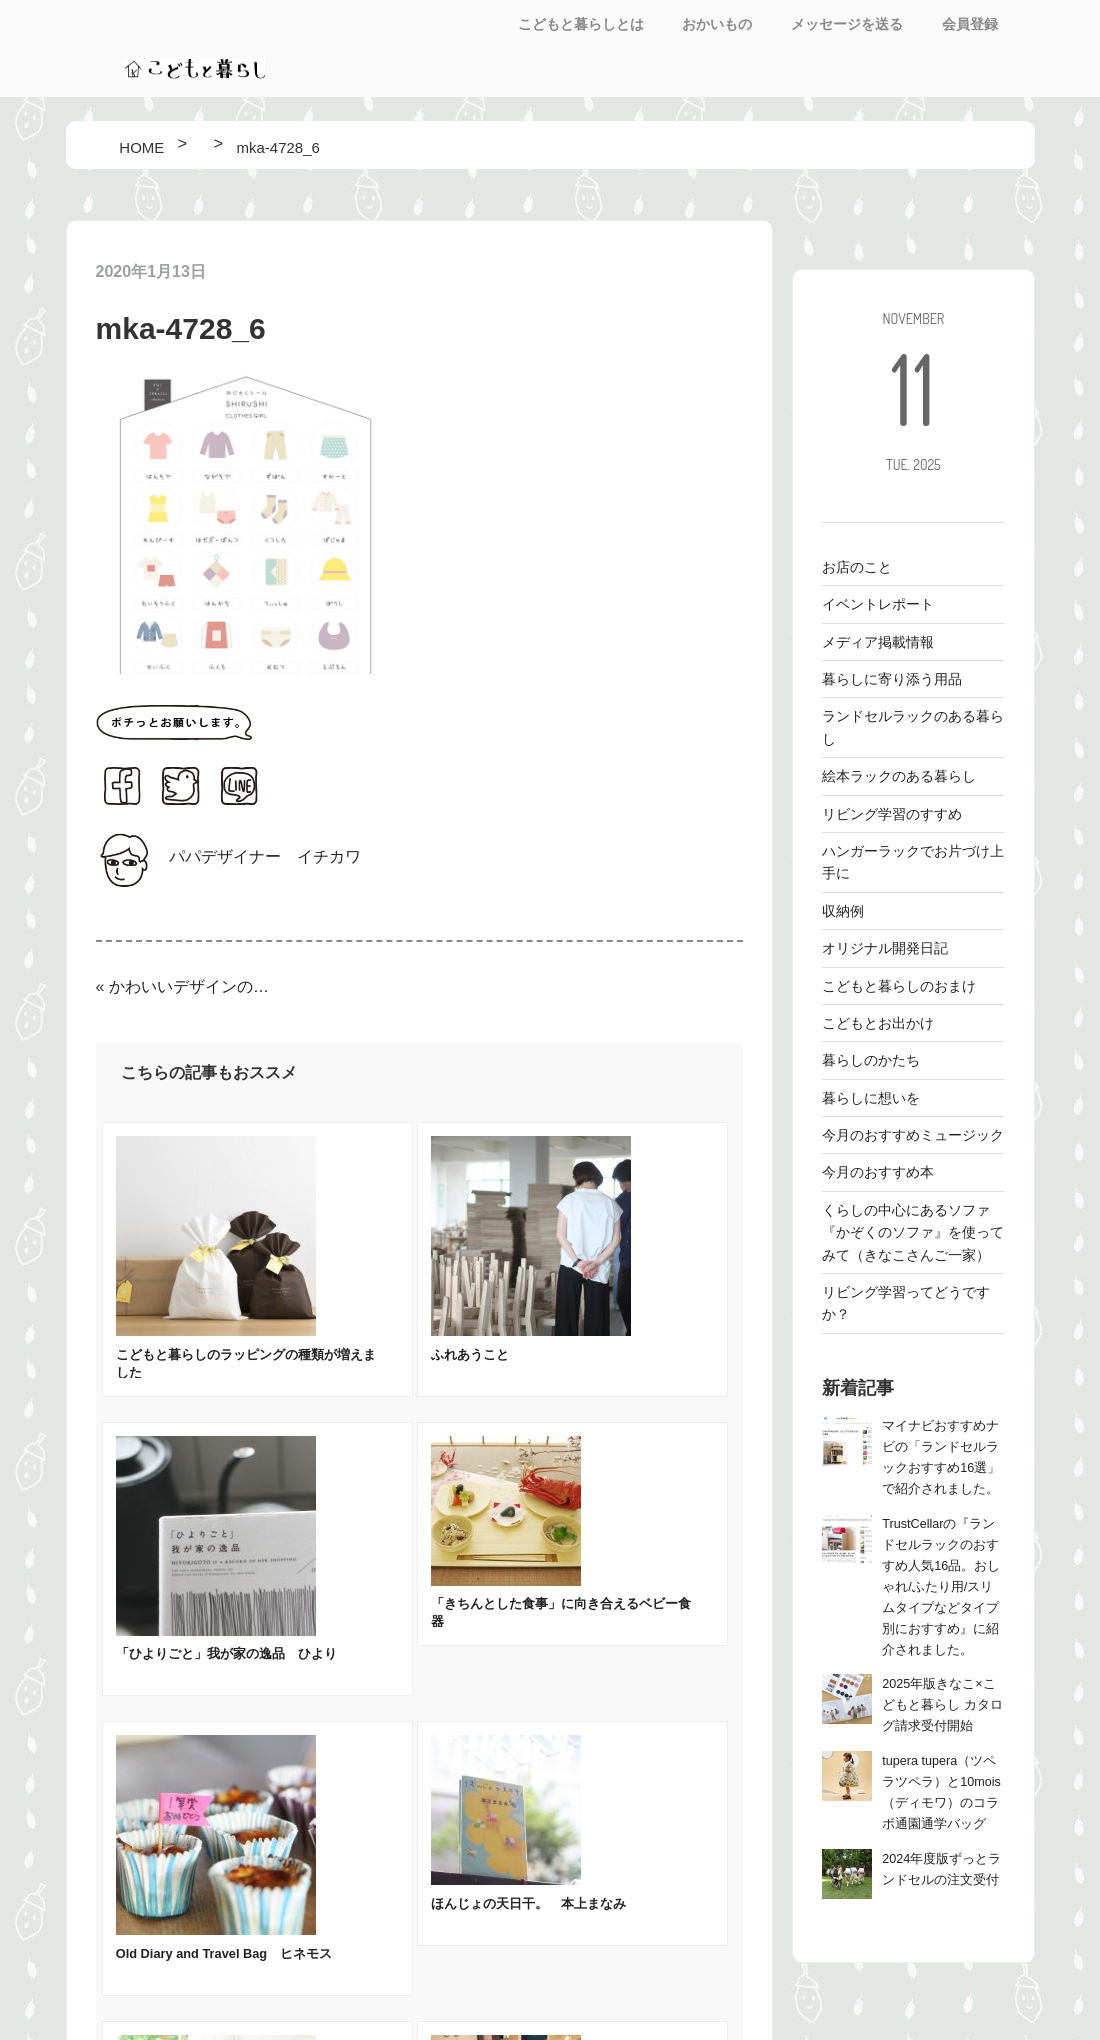 The image size is (1100, 2040). Describe the element at coordinates (878, 1172) in the screenshot. I see `今月のおすすめ本` at that location.